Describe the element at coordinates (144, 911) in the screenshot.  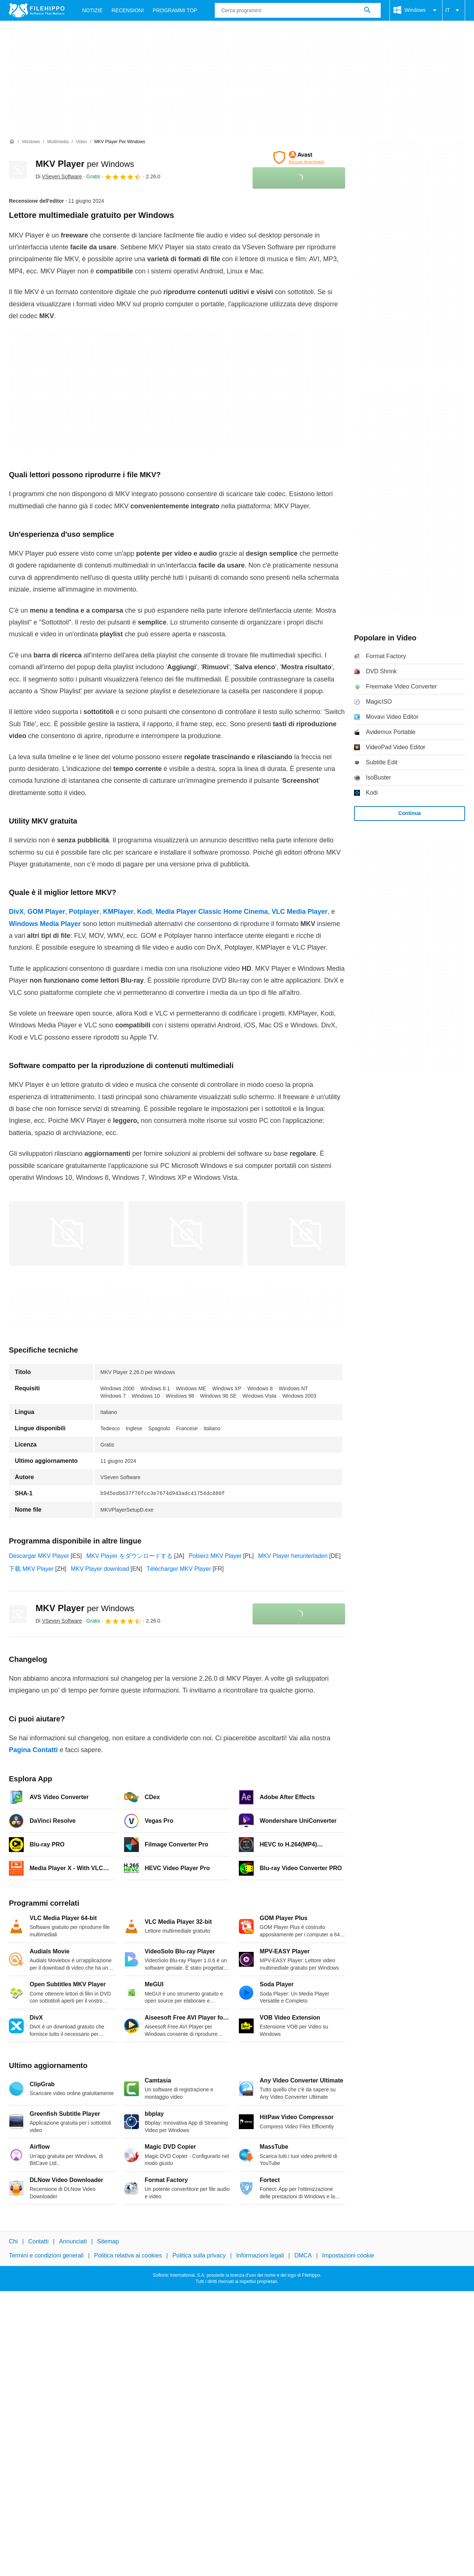
I see `Kodi` at that location.